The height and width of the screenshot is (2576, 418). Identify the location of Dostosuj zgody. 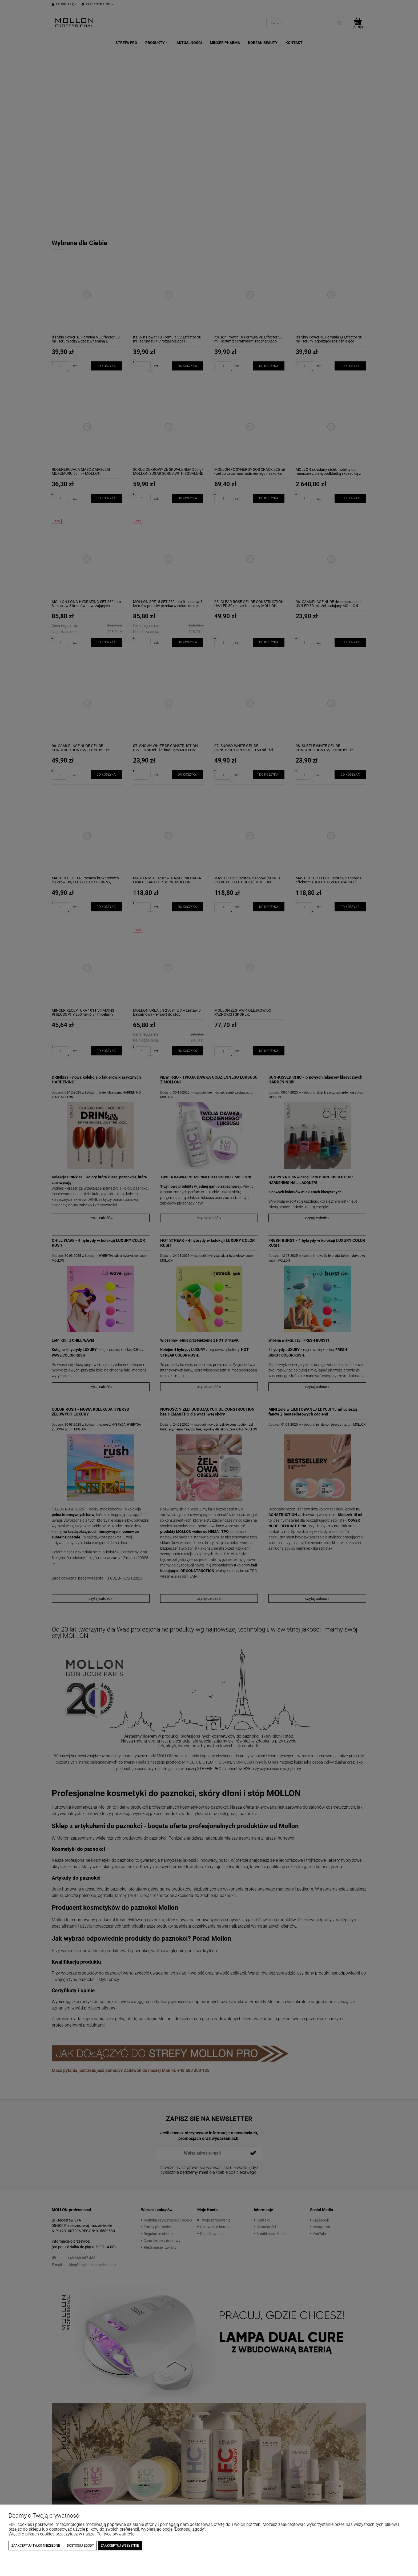
(80, 2545).